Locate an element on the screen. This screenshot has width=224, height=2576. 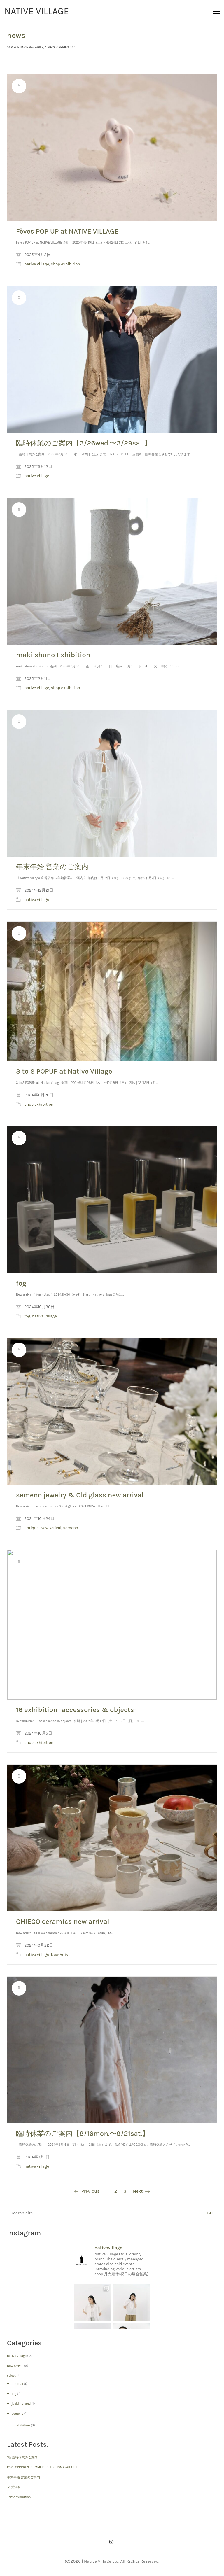
maki shuno Exhibition is located at coordinates (53, 655).